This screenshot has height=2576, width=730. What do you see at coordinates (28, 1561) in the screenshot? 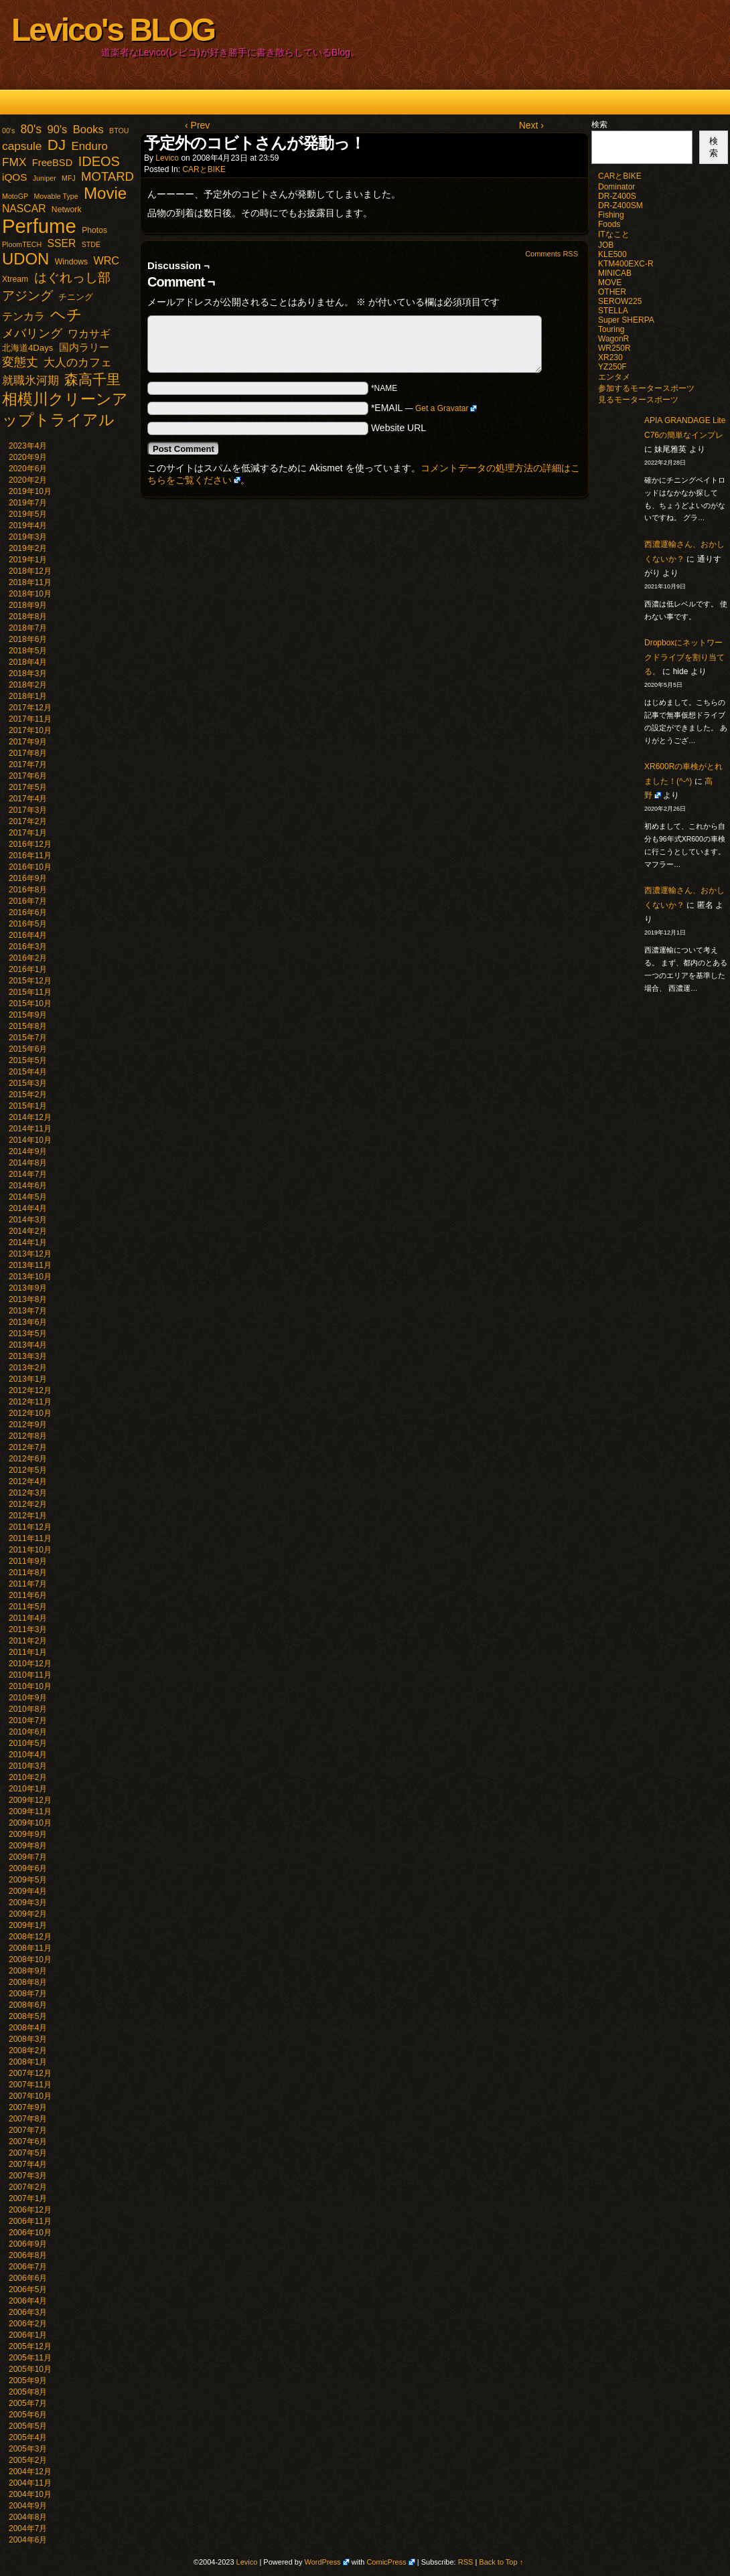
I see `2011年9月` at bounding box center [28, 1561].